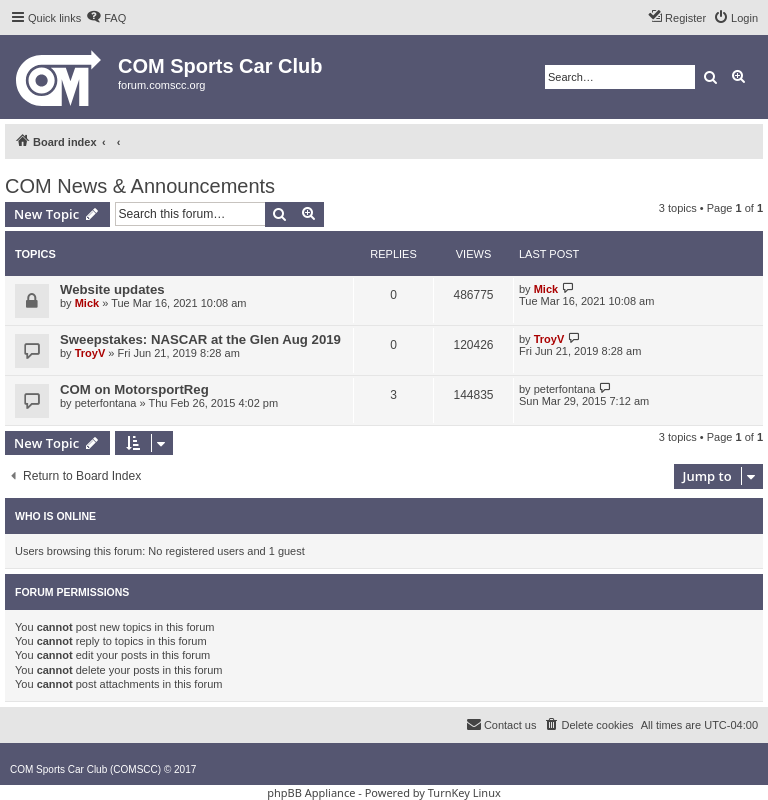 This screenshot has height=800, width=768. Describe the element at coordinates (161, 85) in the screenshot. I see `forum.comscc.org` at that location.